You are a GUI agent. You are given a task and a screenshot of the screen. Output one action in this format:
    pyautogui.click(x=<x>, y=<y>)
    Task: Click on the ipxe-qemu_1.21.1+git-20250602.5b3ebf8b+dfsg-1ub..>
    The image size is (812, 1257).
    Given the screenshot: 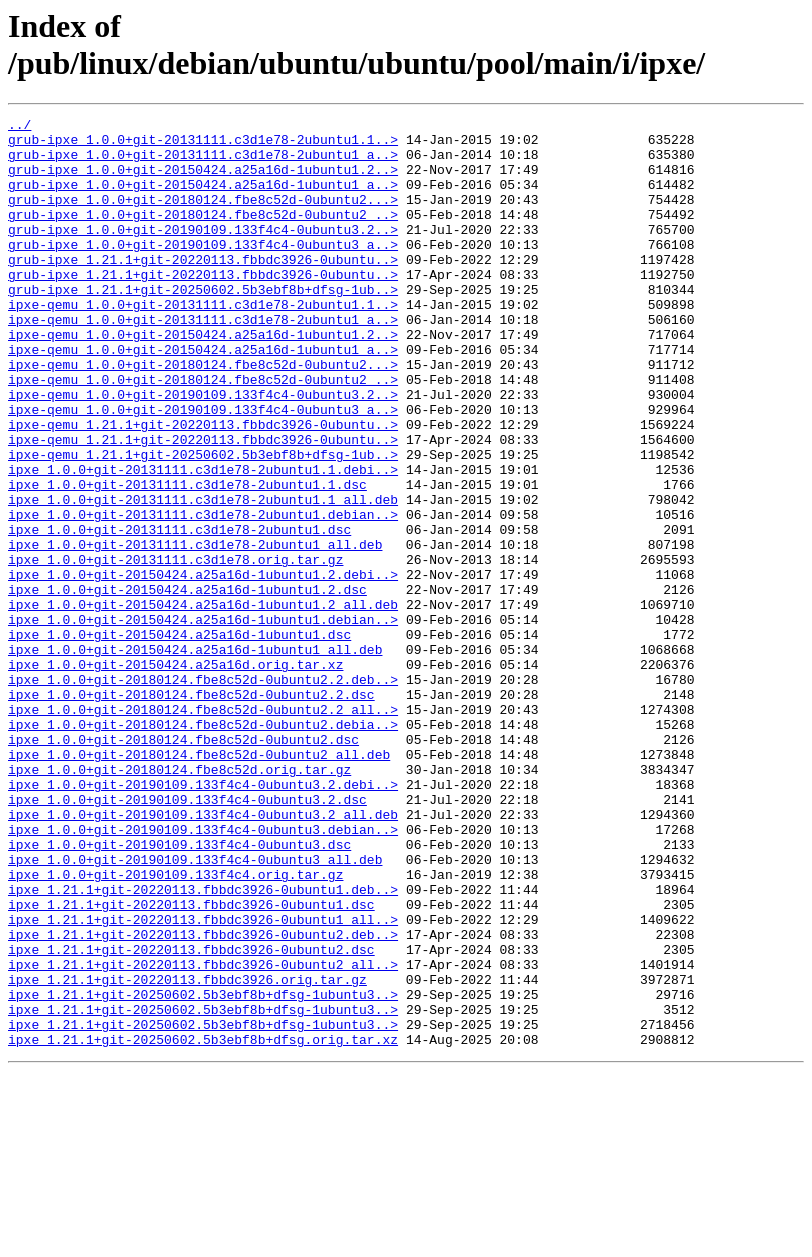 What is the action you would take?
    pyautogui.click(x=203, y=523)
    